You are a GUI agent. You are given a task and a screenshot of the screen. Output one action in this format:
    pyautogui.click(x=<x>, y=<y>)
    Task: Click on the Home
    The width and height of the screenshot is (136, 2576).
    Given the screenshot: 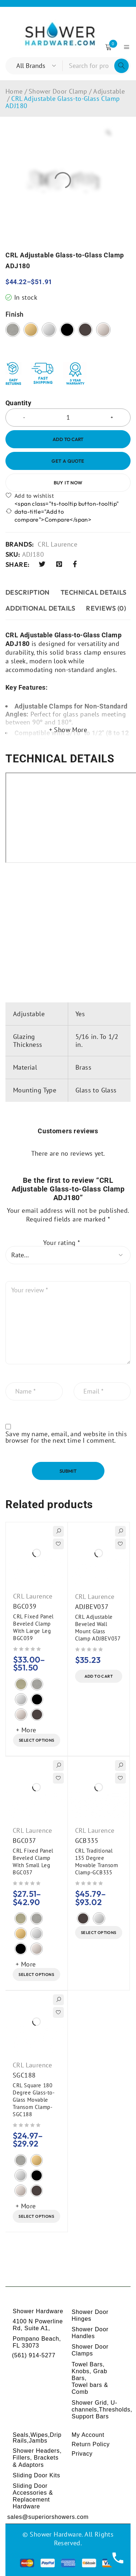 What is the action you would take?
    pyautogui.click(x=14, y=91)
    